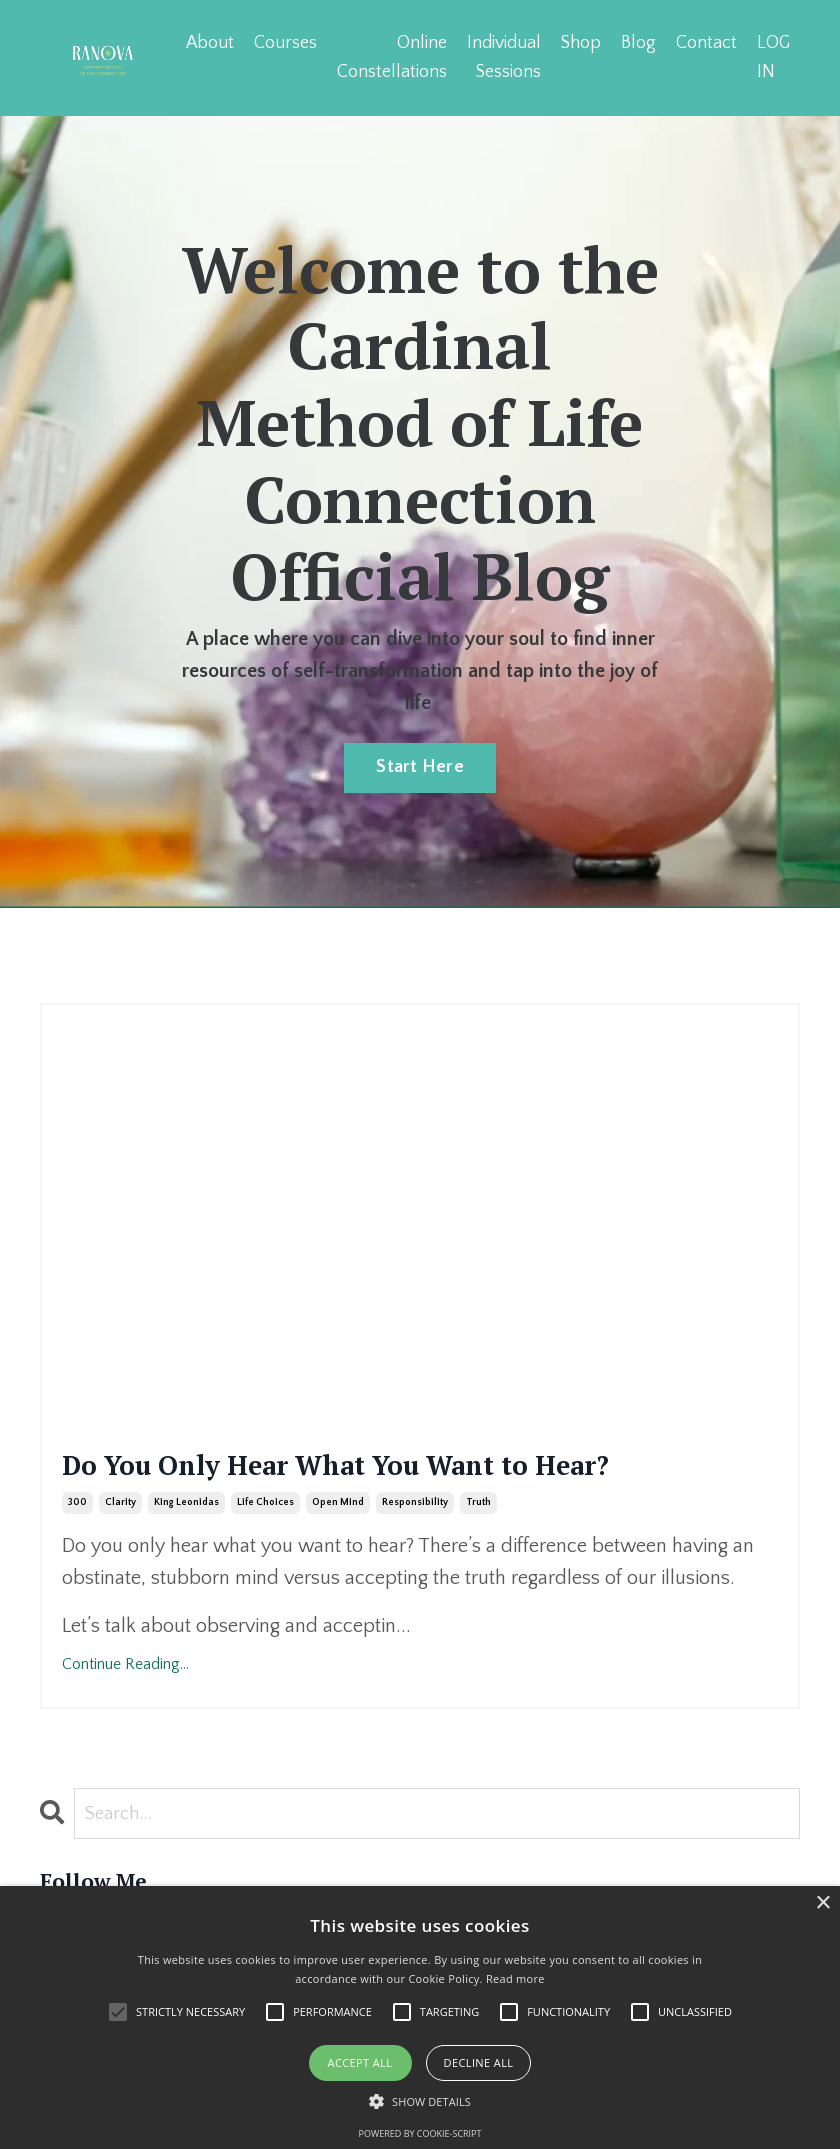  What do you see at coordinates (479, 2062) in the screenshot?
I see `Decline all [button]` at bounding box center [479, 2062].